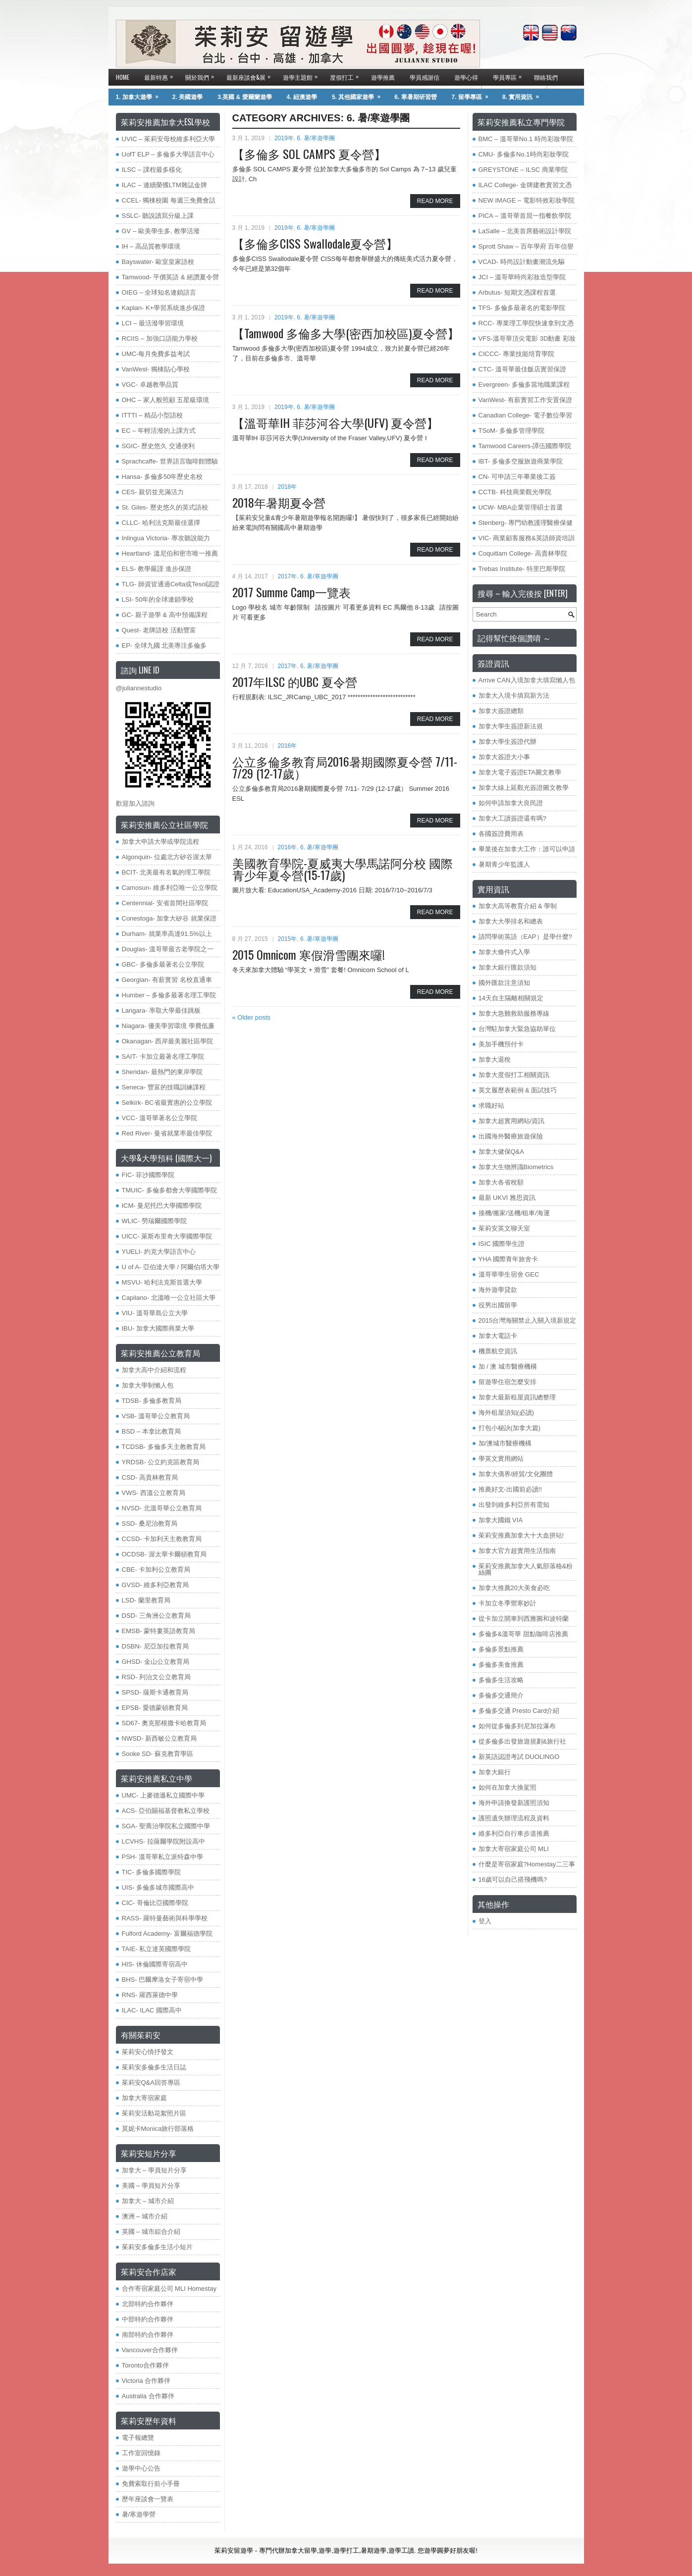 Image resolution: width=692 pixels, height=2576 pixels. What do you see at coordinates (522, 307) in the screenshot?
I see `TFS- 多倫多最著名的電影學院` at bounding box center [522, 307].